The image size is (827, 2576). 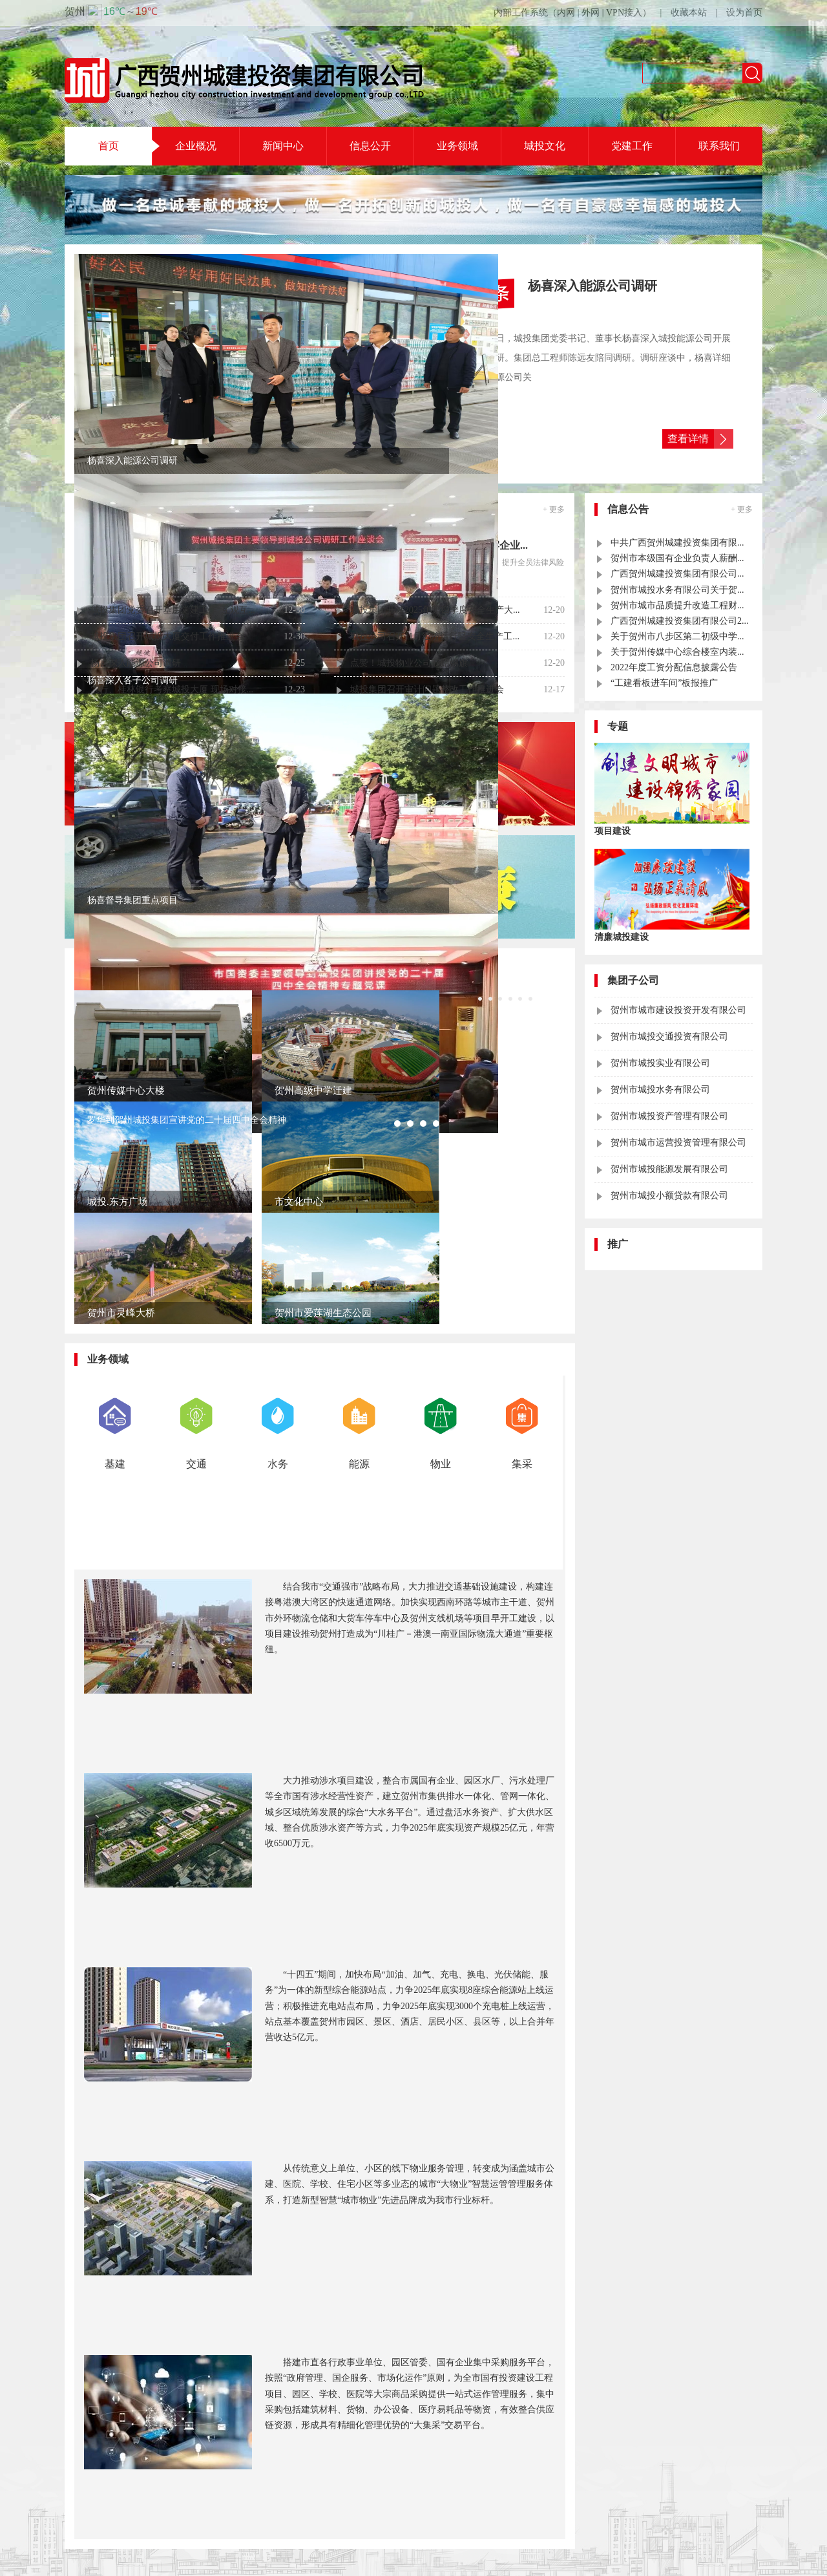 I want to click on 城投集团开展2025年第四季度安全生产大..., so click(x=435, y=610).